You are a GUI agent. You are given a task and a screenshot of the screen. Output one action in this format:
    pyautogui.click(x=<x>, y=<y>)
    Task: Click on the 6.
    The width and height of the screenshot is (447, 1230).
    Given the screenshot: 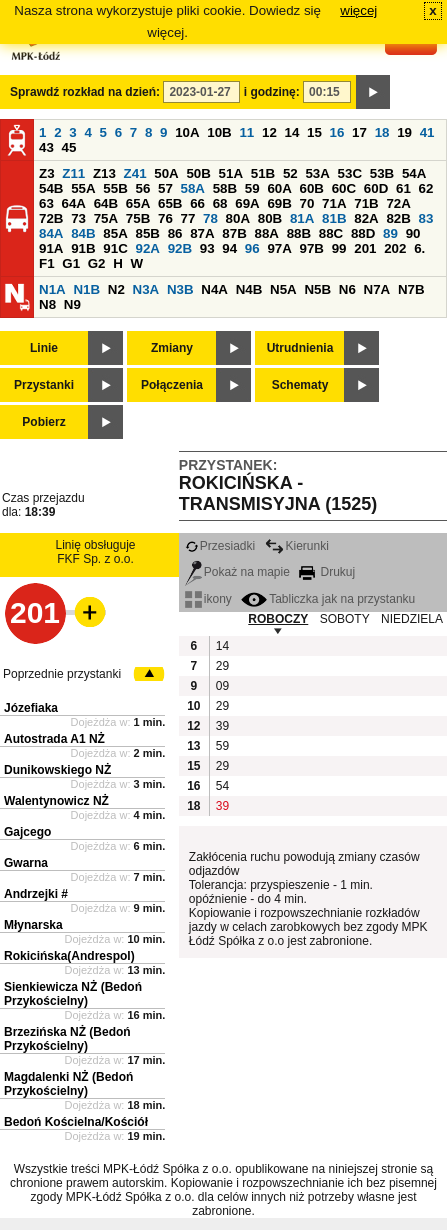 What is the action you would take?
    pyautogui.click(x=419, y=248)
    